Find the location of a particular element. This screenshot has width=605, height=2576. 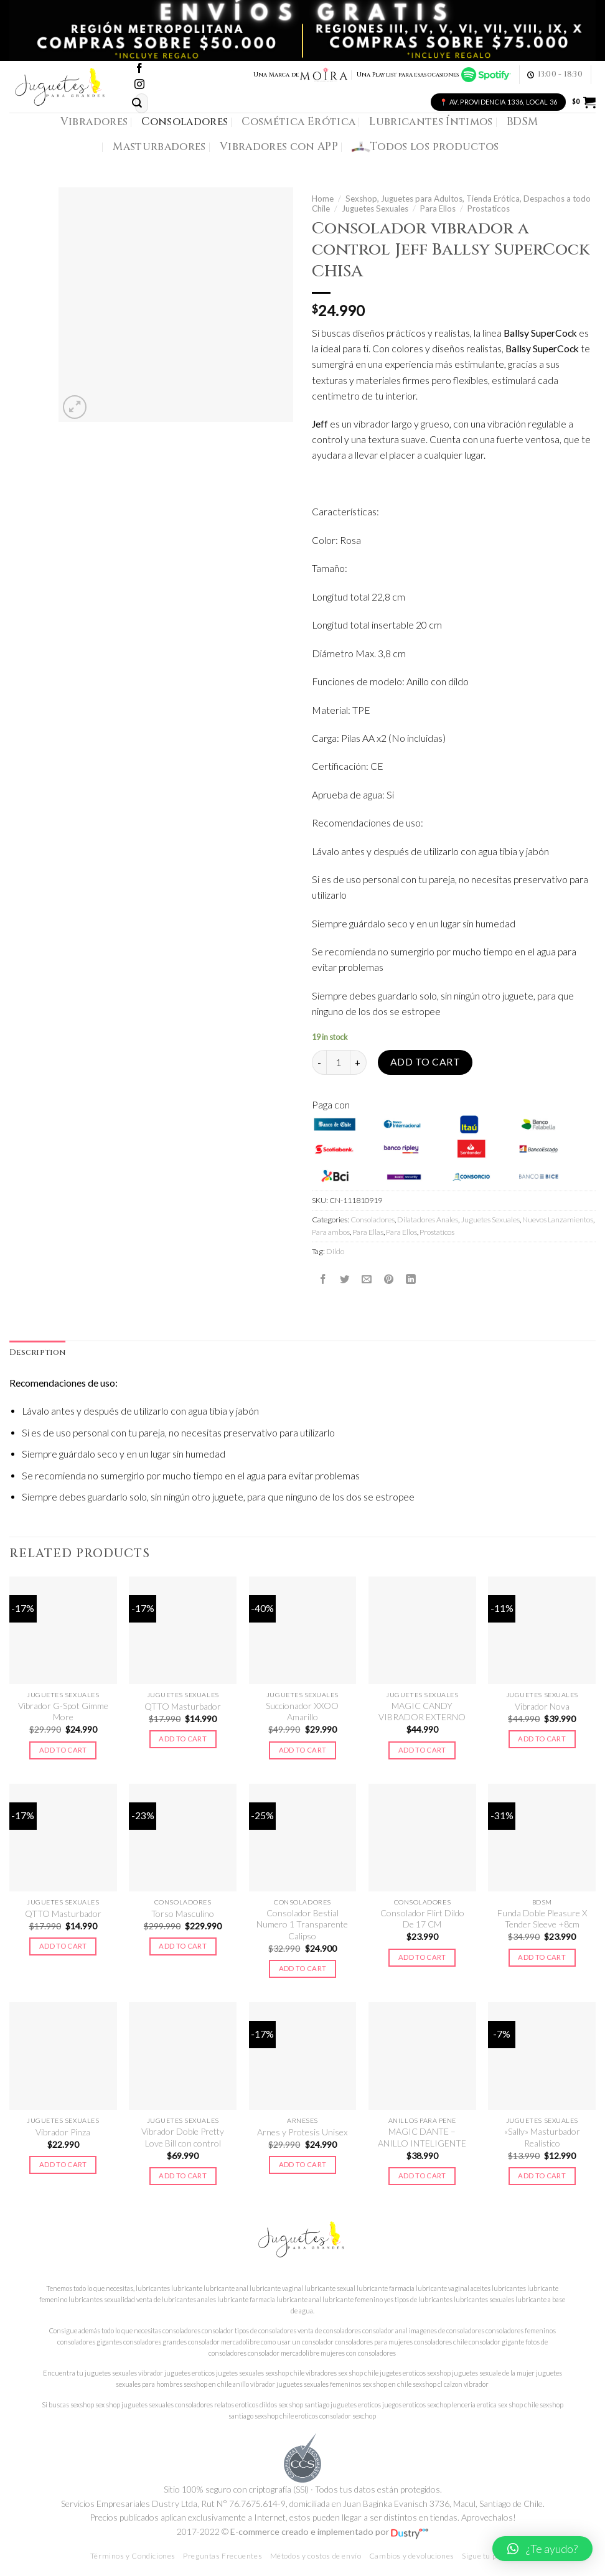

Add to cart is located at coordinates (425, 1061).